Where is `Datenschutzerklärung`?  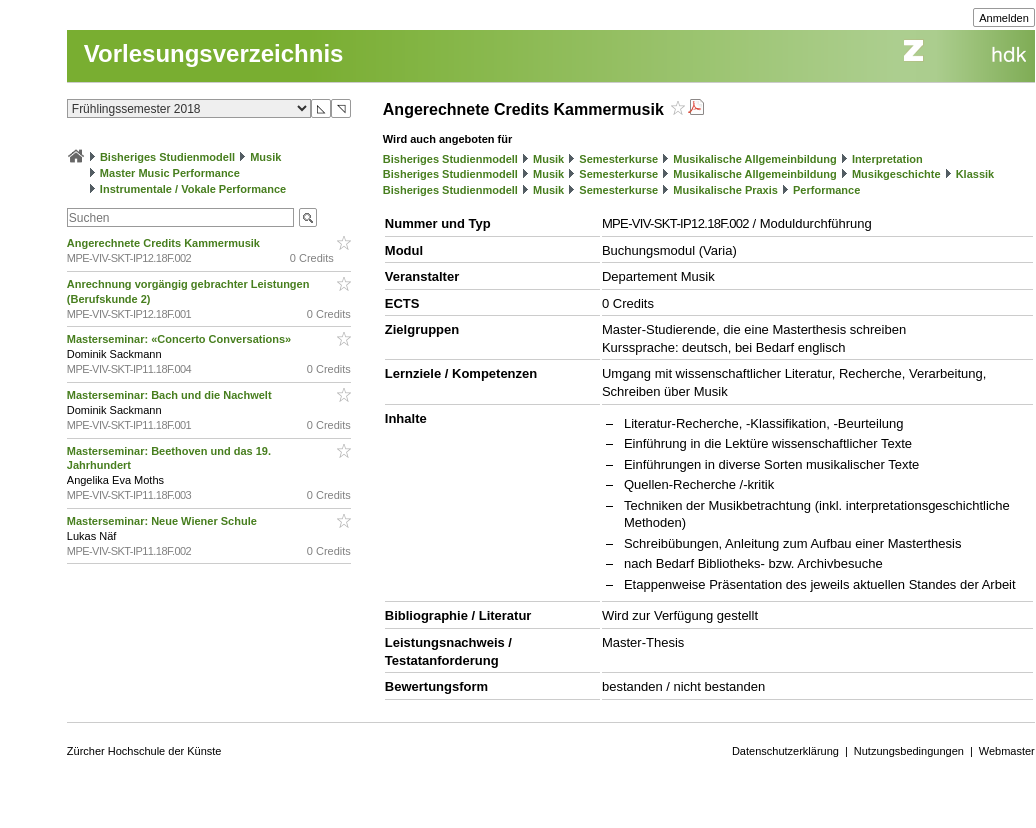
Datenschutzerklärung is located at coordinates (785, 751).